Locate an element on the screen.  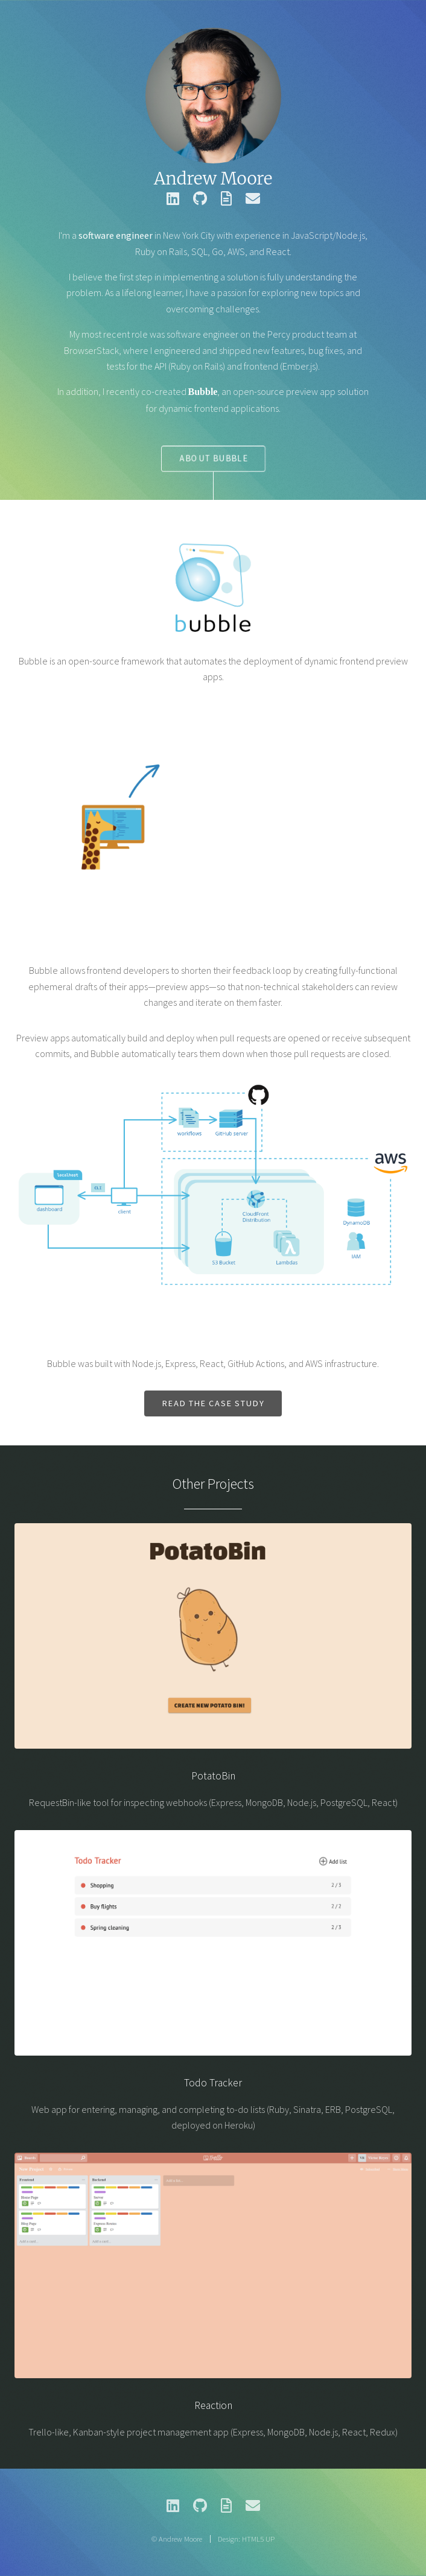
HTML5 UP is located at coordinates (258, 2538).